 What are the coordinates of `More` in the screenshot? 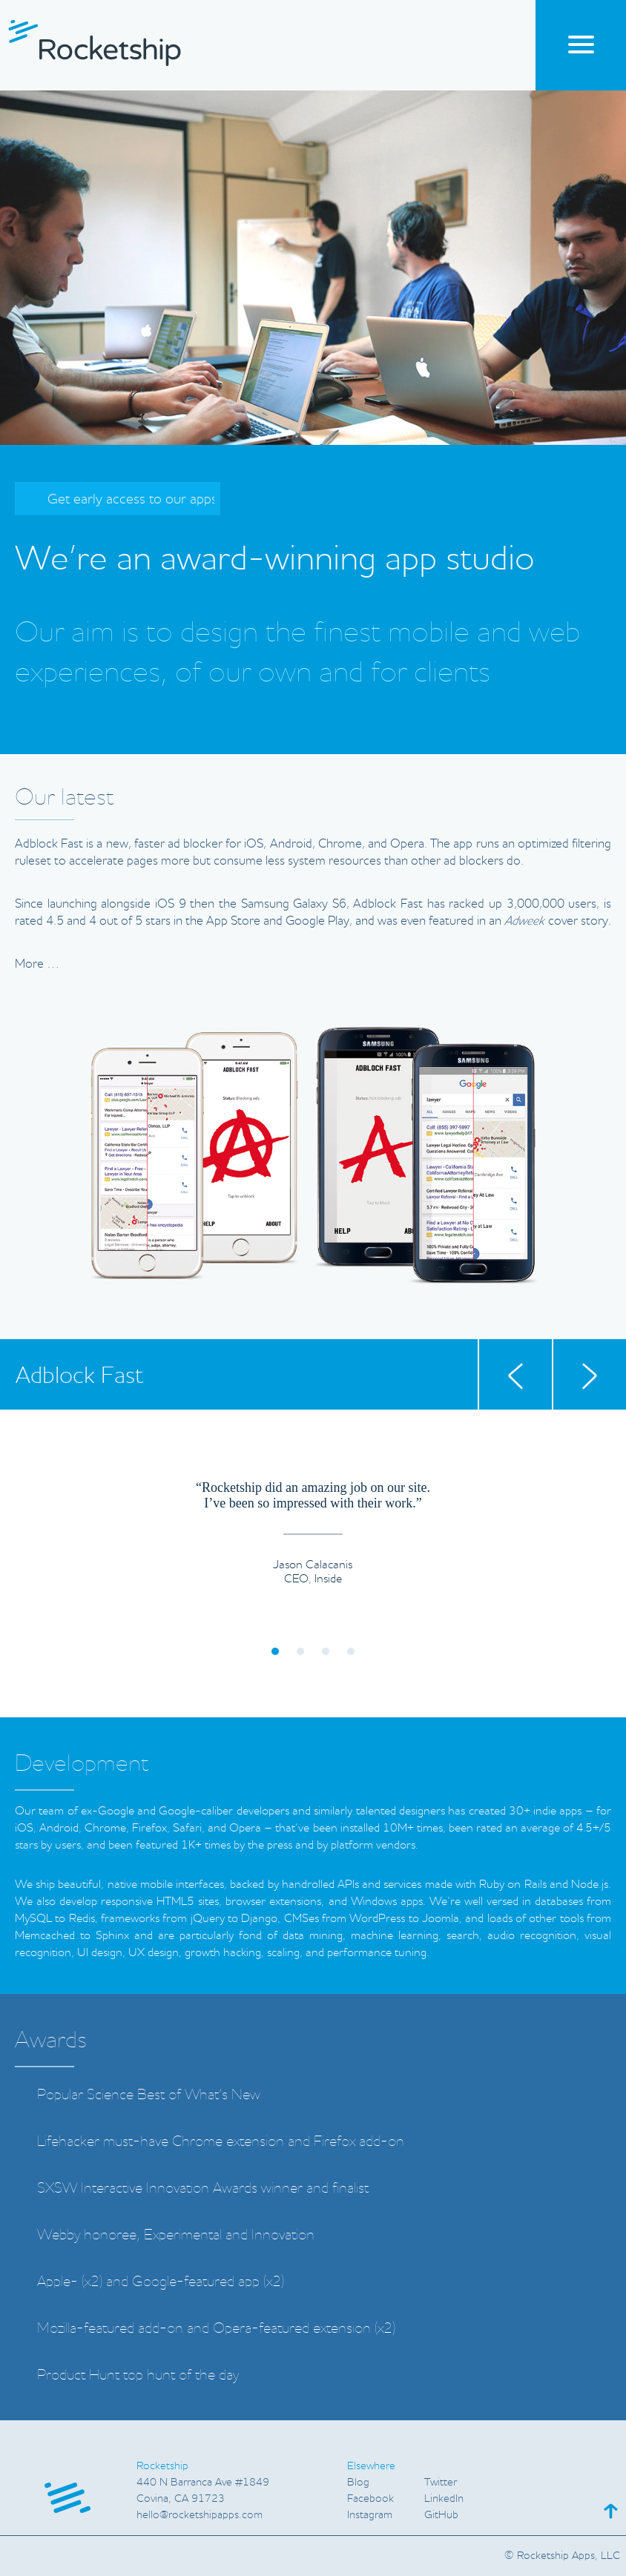 It's located at (37, 963).